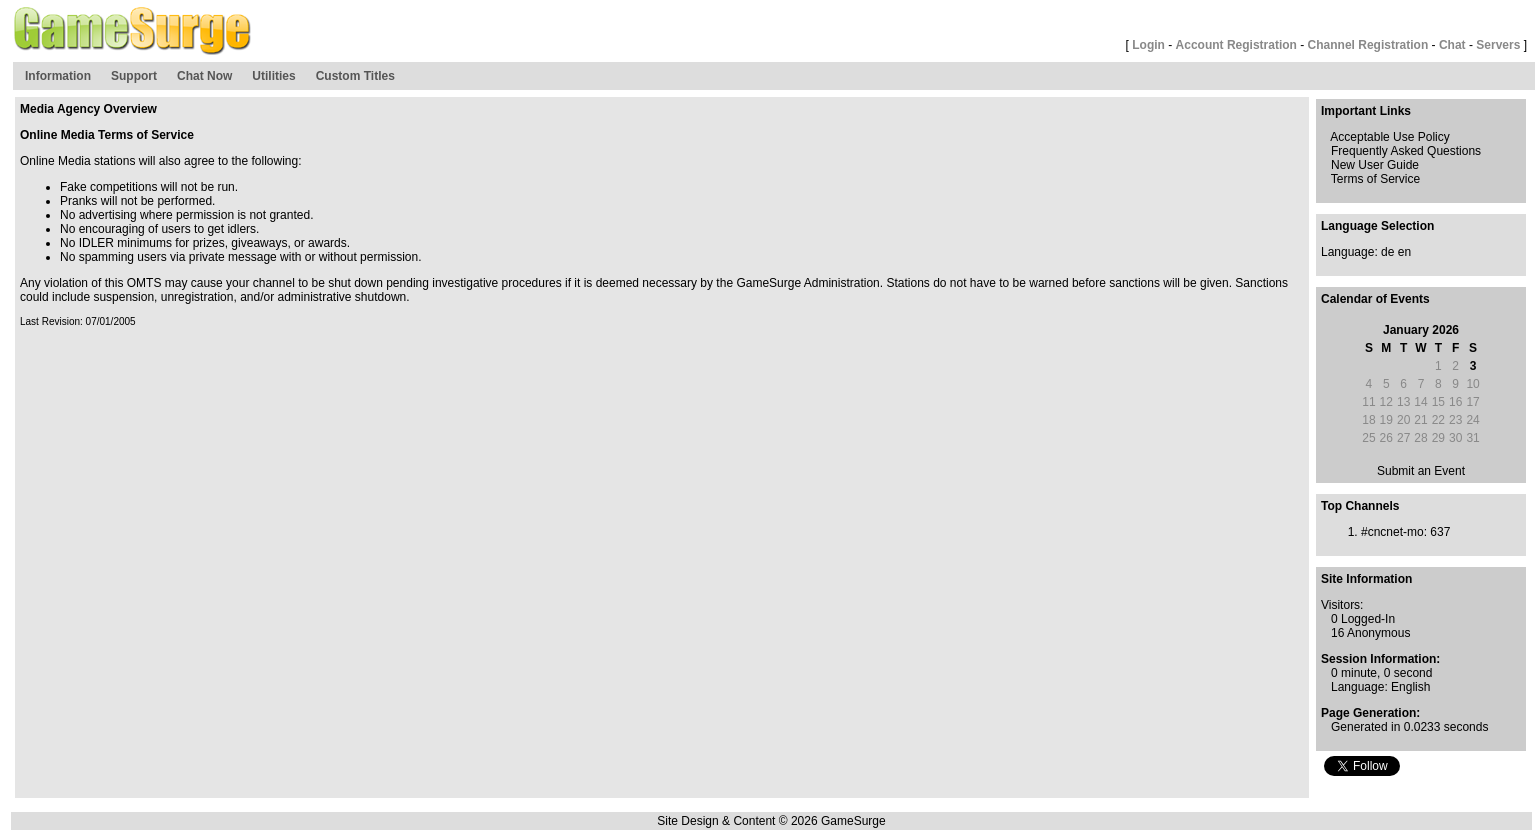  What do you see at coordinates (1236, 45) in the screenshot?
I see `Account Registration` at bounding box center [1236, 45].